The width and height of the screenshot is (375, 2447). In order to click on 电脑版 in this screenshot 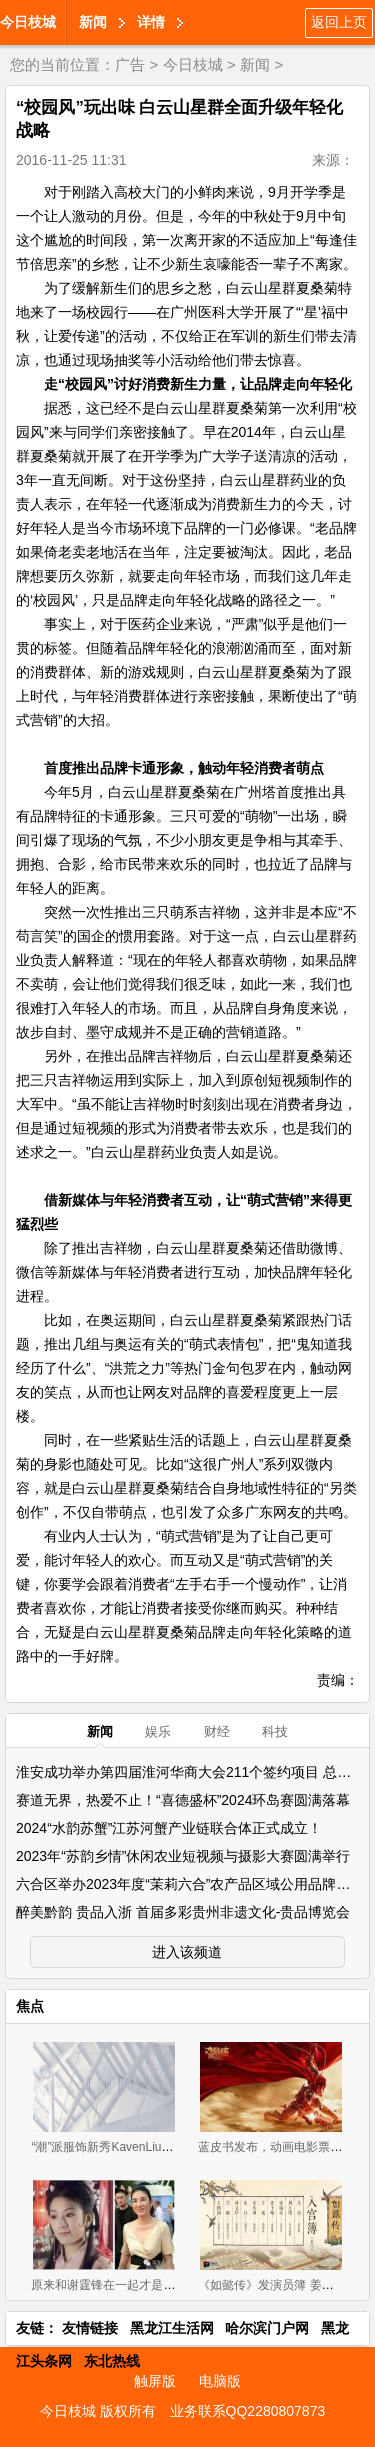, I will do `click(220, 2381)`.